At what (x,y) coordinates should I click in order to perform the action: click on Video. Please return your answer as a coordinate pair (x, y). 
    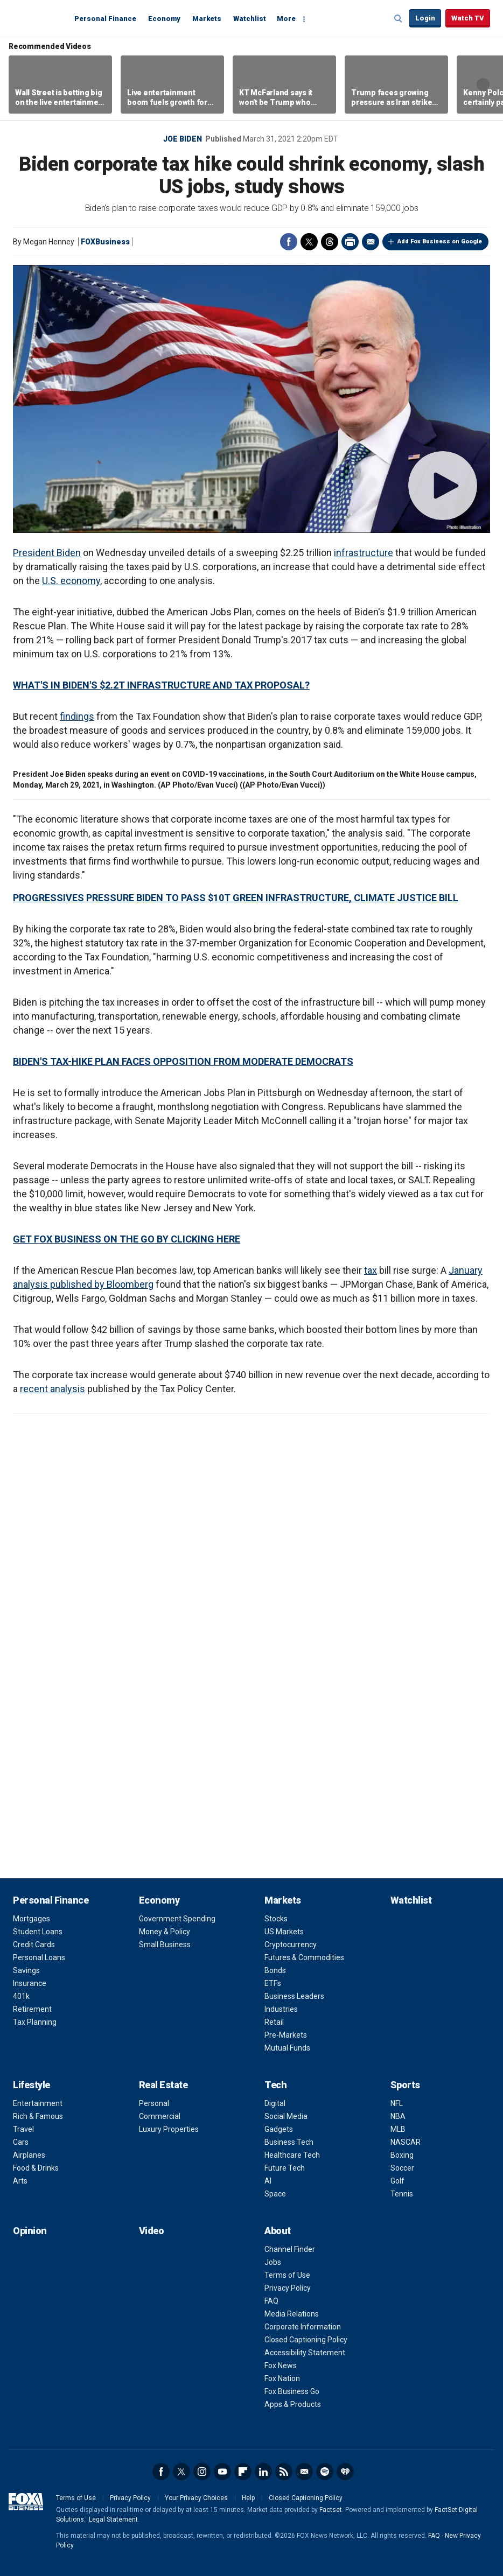
    Looking at the image, I should click on (151, 2230).